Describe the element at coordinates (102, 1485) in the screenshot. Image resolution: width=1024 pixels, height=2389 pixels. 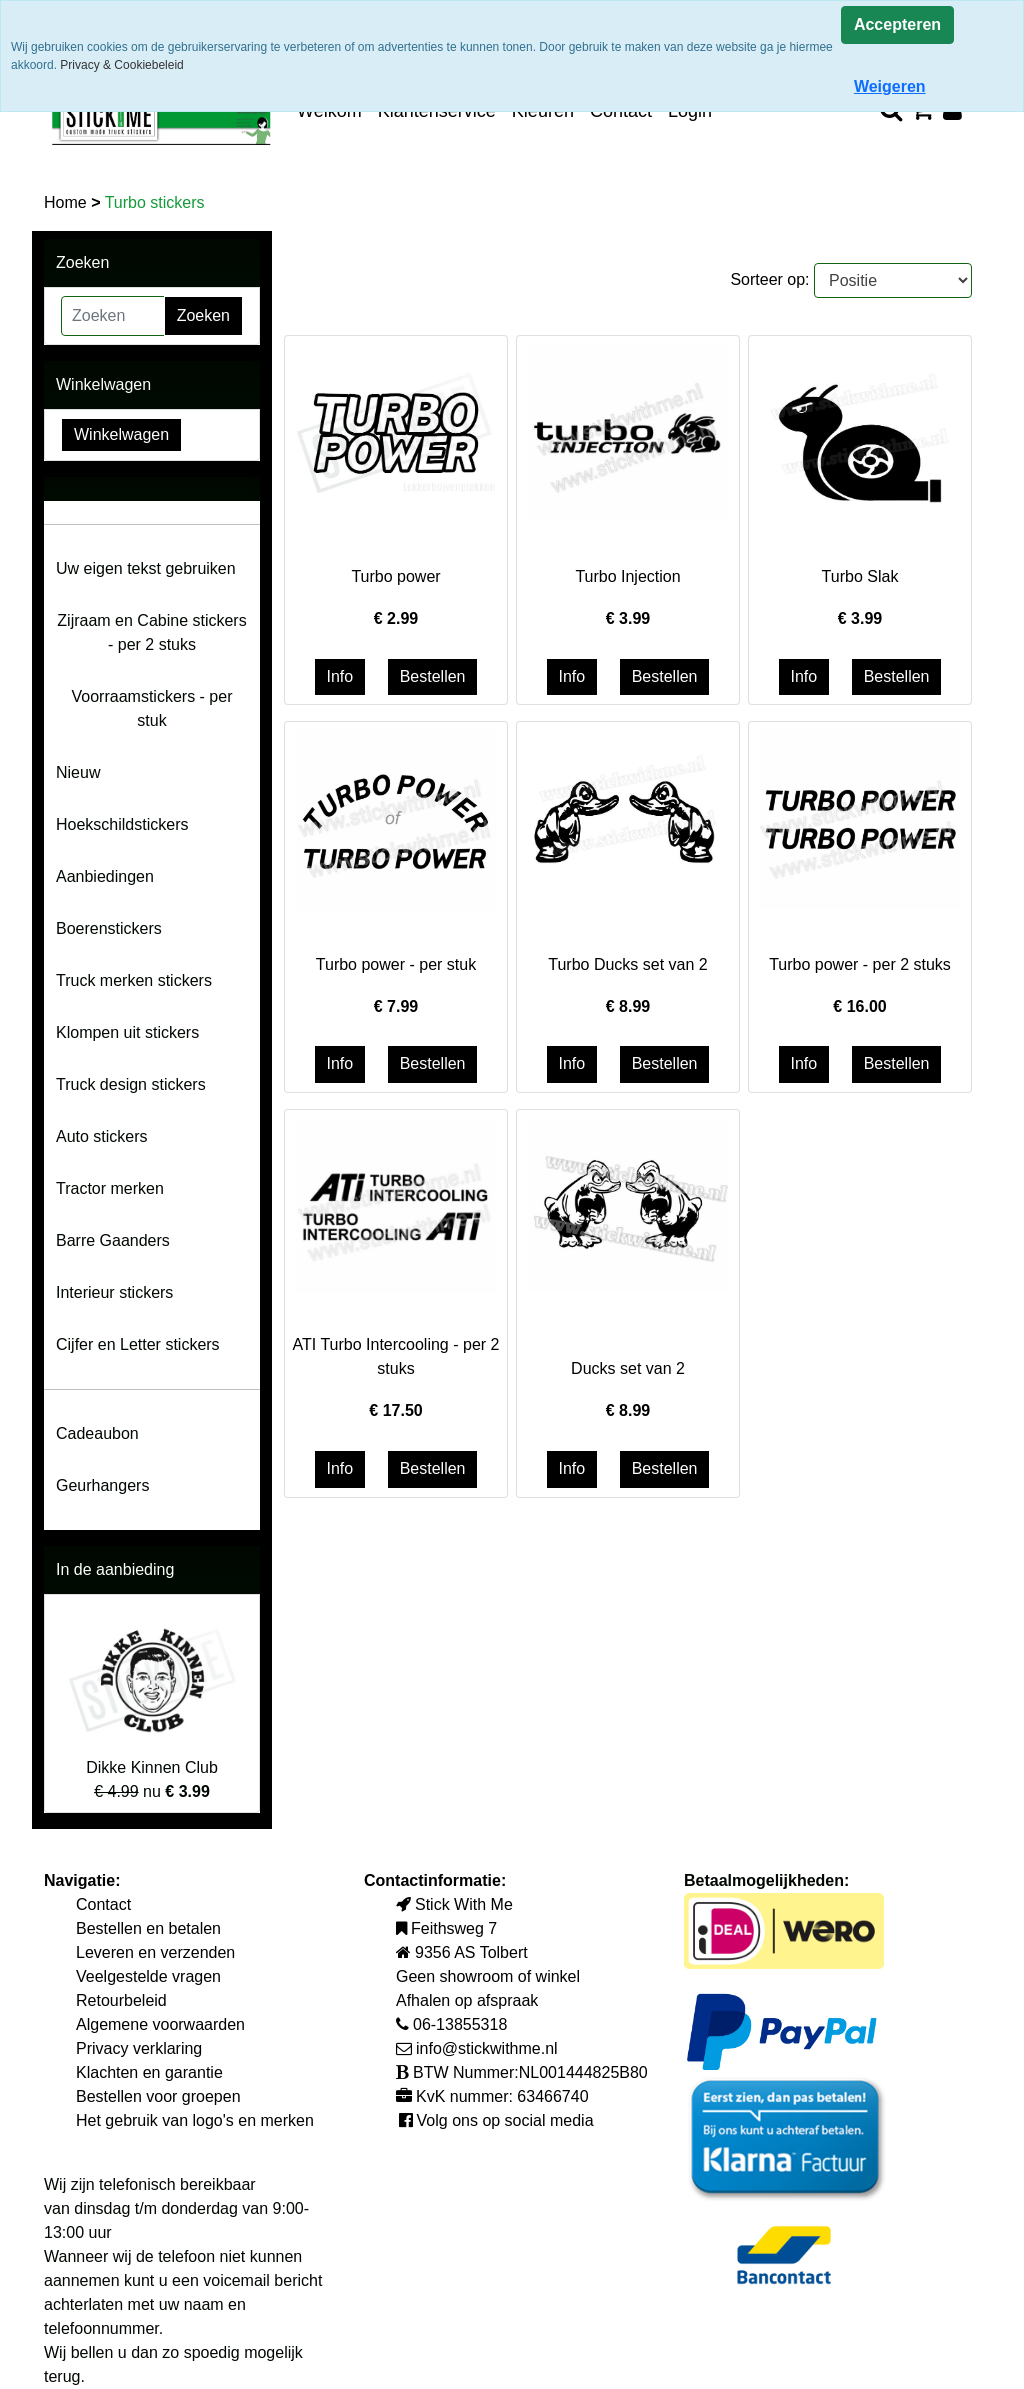
I see `Geurhangers` at that location.